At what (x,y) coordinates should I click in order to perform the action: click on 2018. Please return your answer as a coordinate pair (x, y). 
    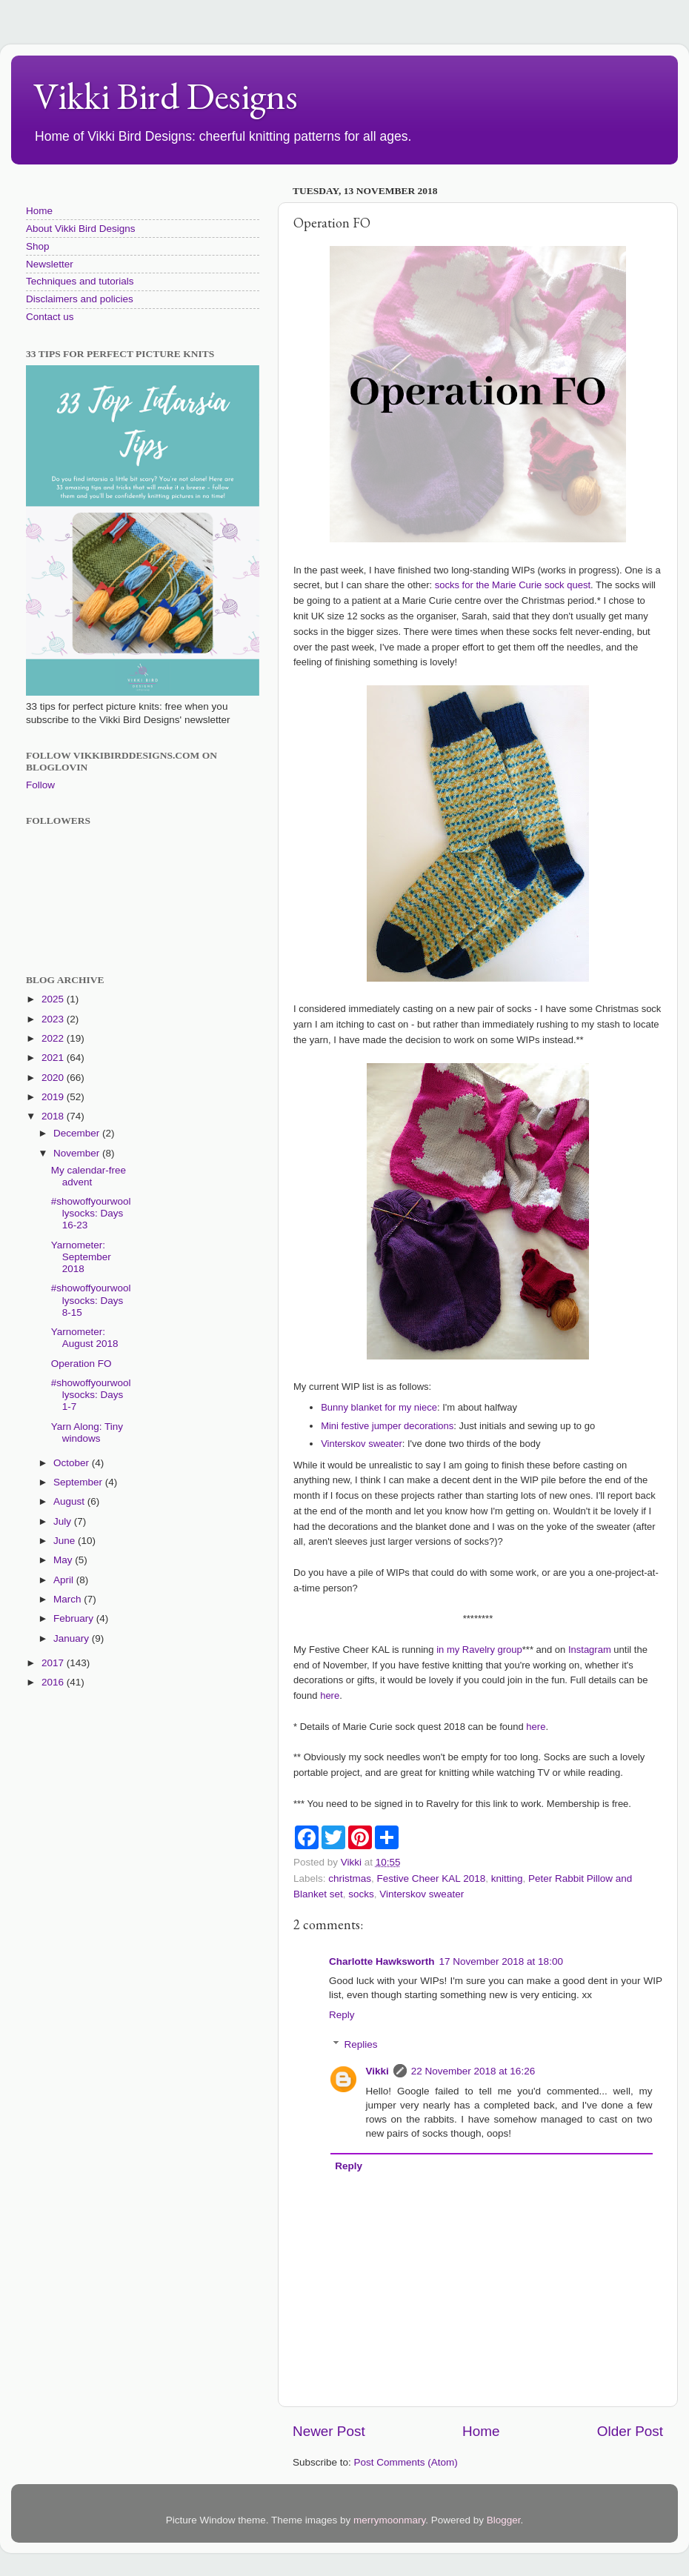
    Looking at the image, I should click on (54, 1116).